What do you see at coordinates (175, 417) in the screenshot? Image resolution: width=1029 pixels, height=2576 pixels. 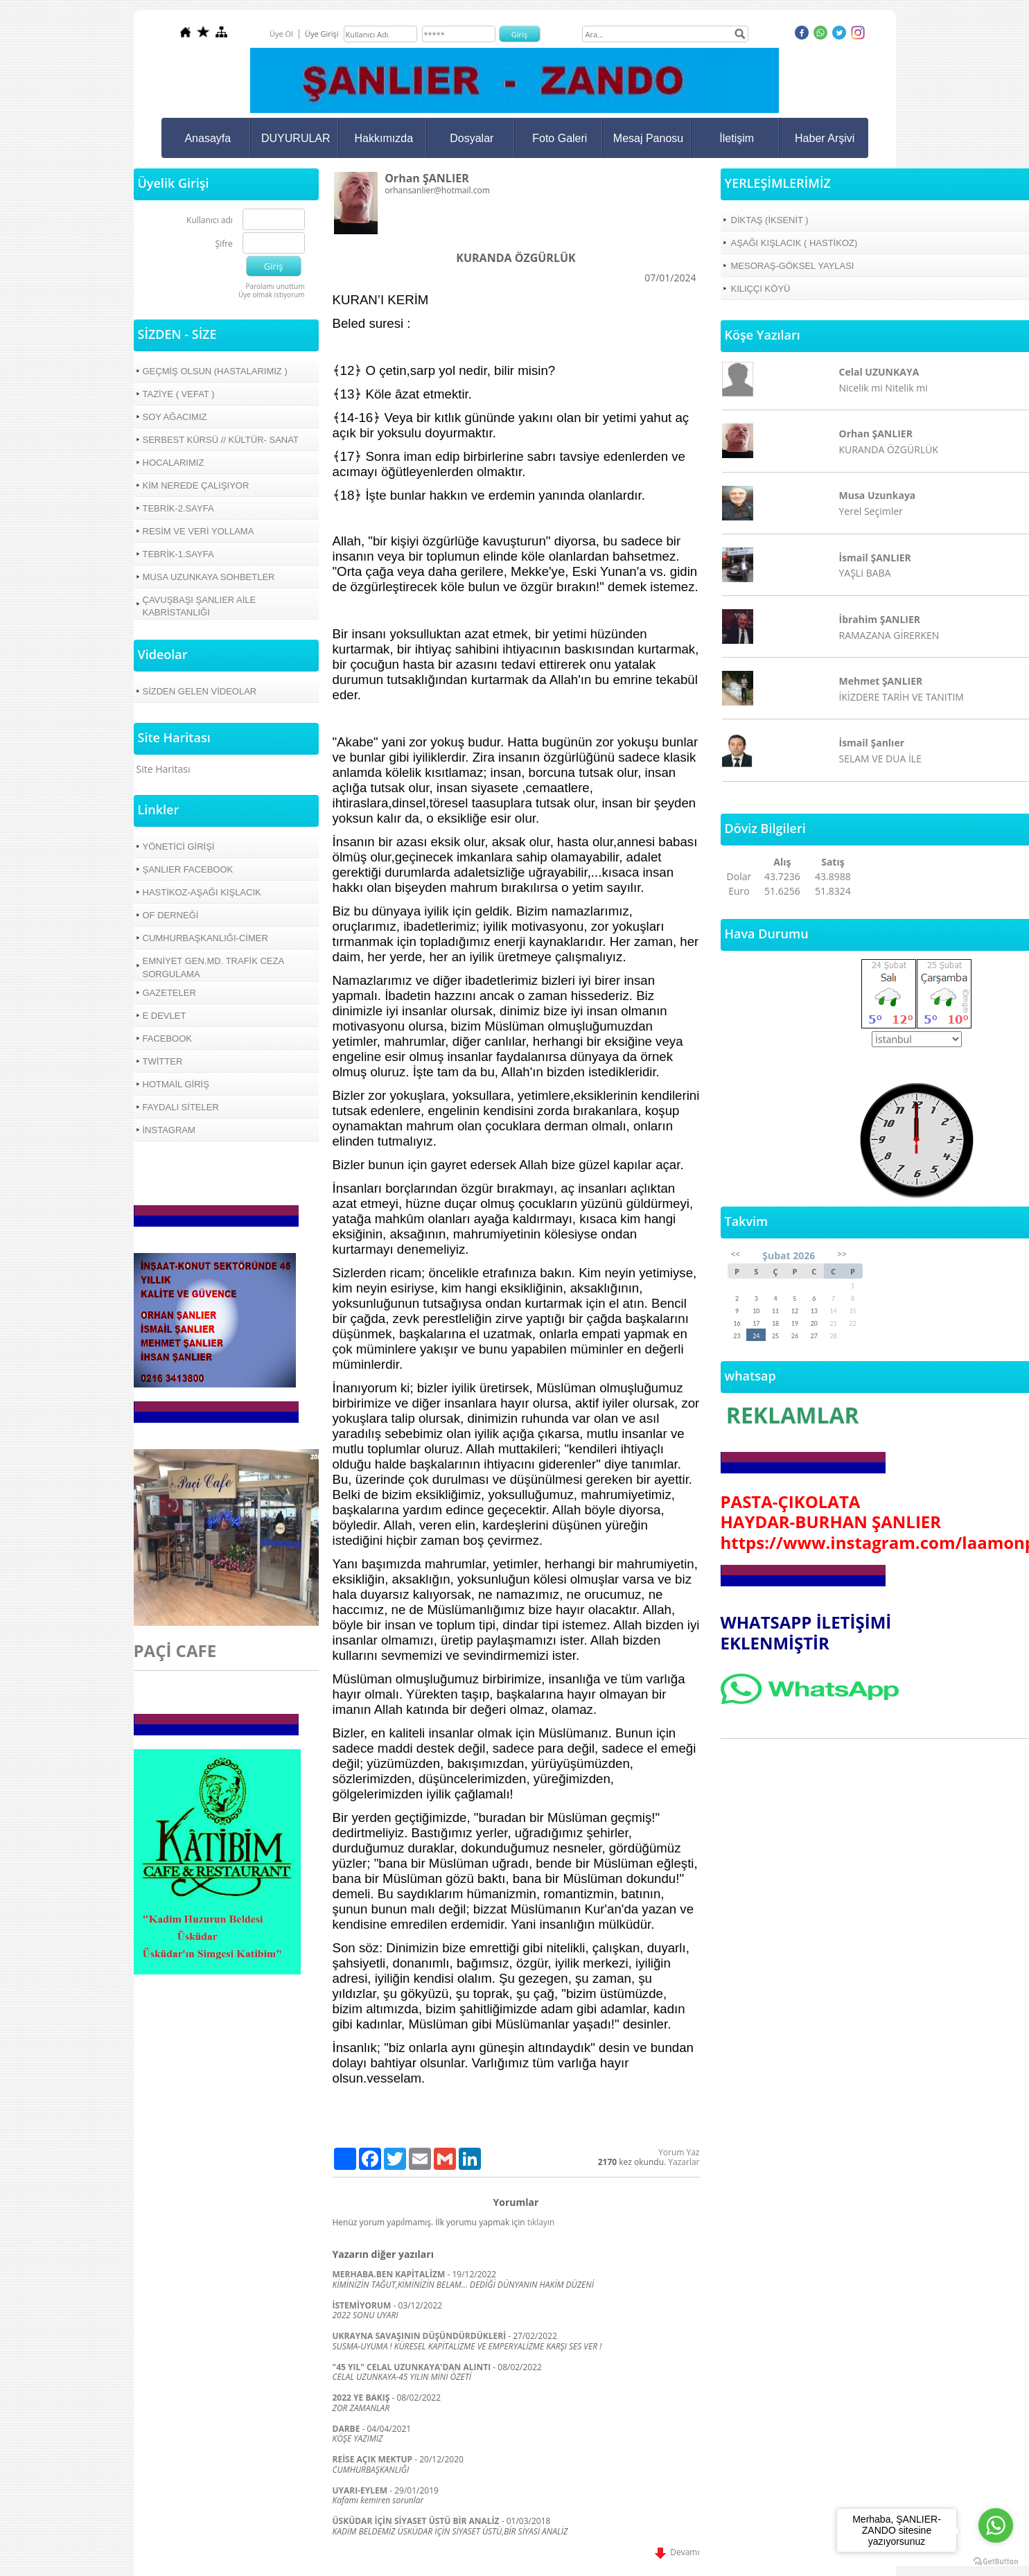 I see `SOY AĞACIMIZ` at bounding box center [175, 417].